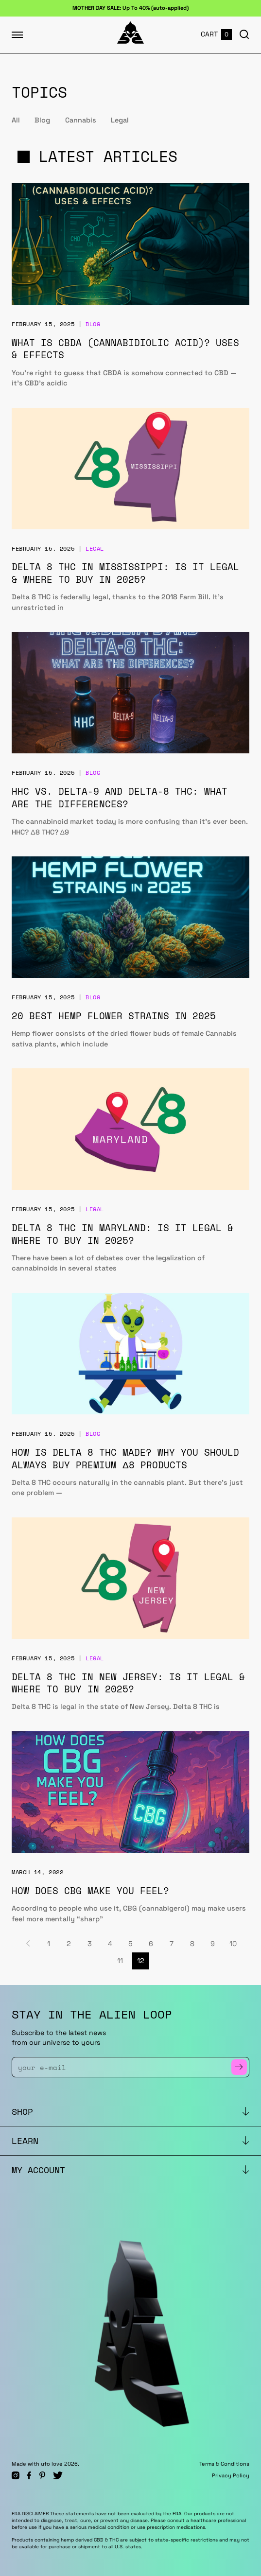 The height and width of the screenshot is (2576, 261). Describe the element at coordinates (130, 1792) in the screenshot. I see `[How Does CBG Make You Feel?]` at that location.